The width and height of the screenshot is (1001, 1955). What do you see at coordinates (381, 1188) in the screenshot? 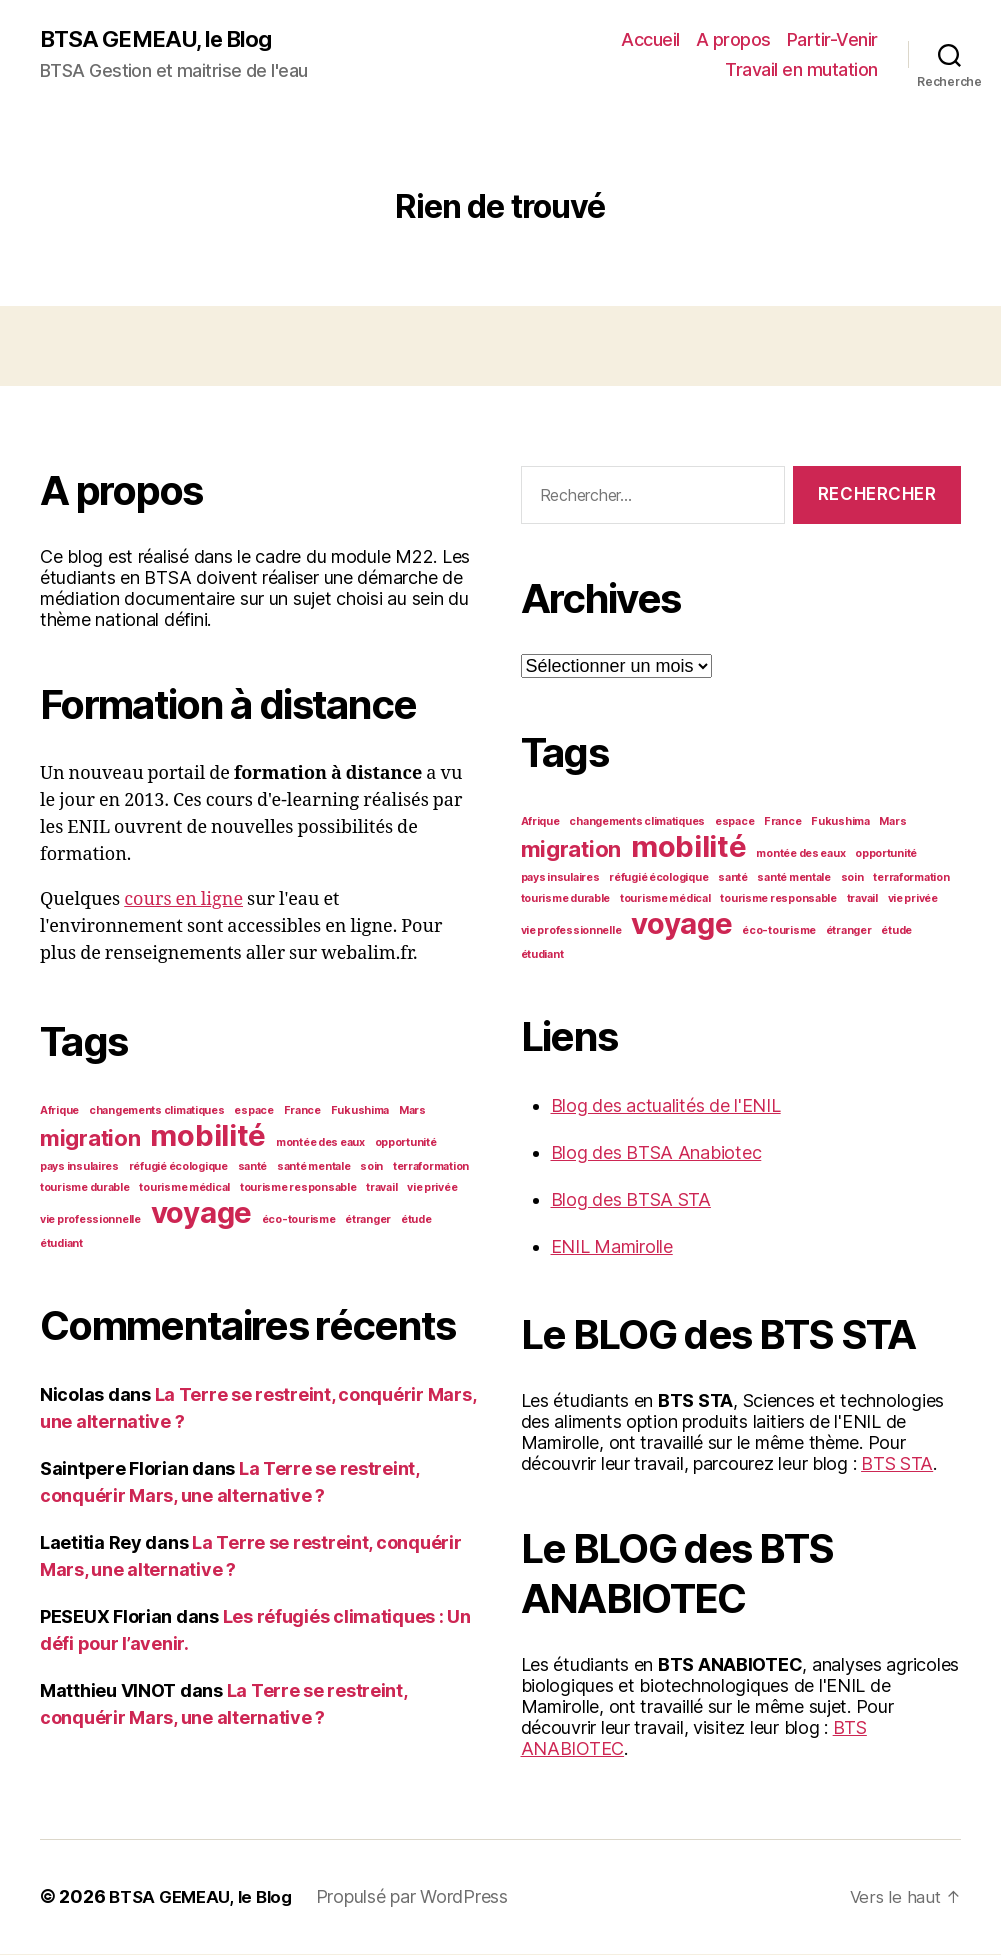
I see `travail [travail (1 élément)]` at bounding box center [381, 1188].